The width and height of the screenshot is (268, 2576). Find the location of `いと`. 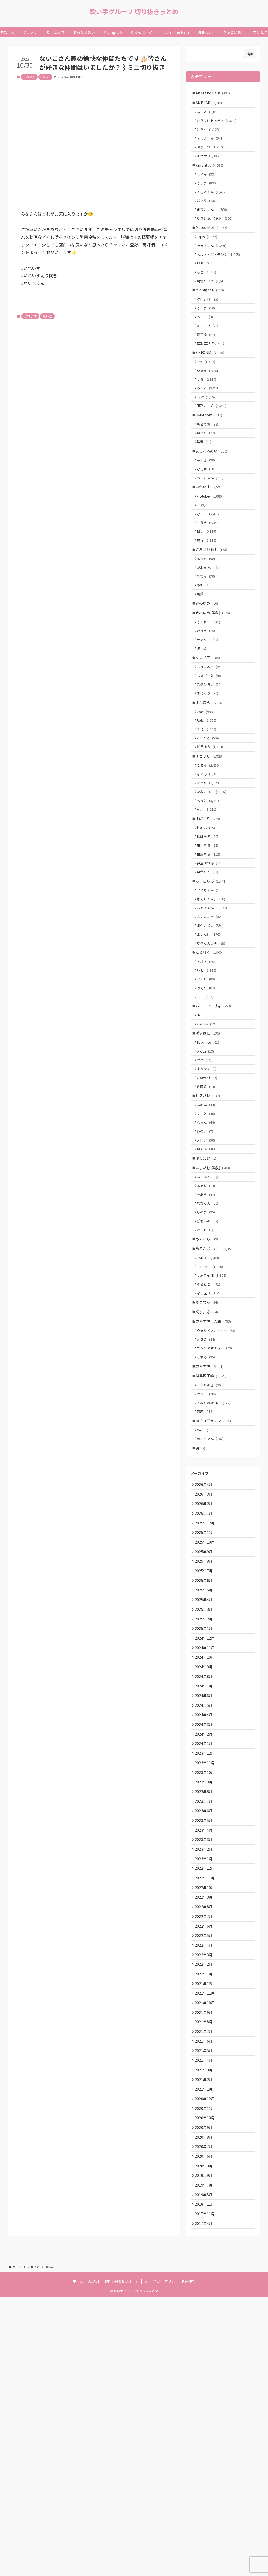

いと is located at coordinates (208, 1085).